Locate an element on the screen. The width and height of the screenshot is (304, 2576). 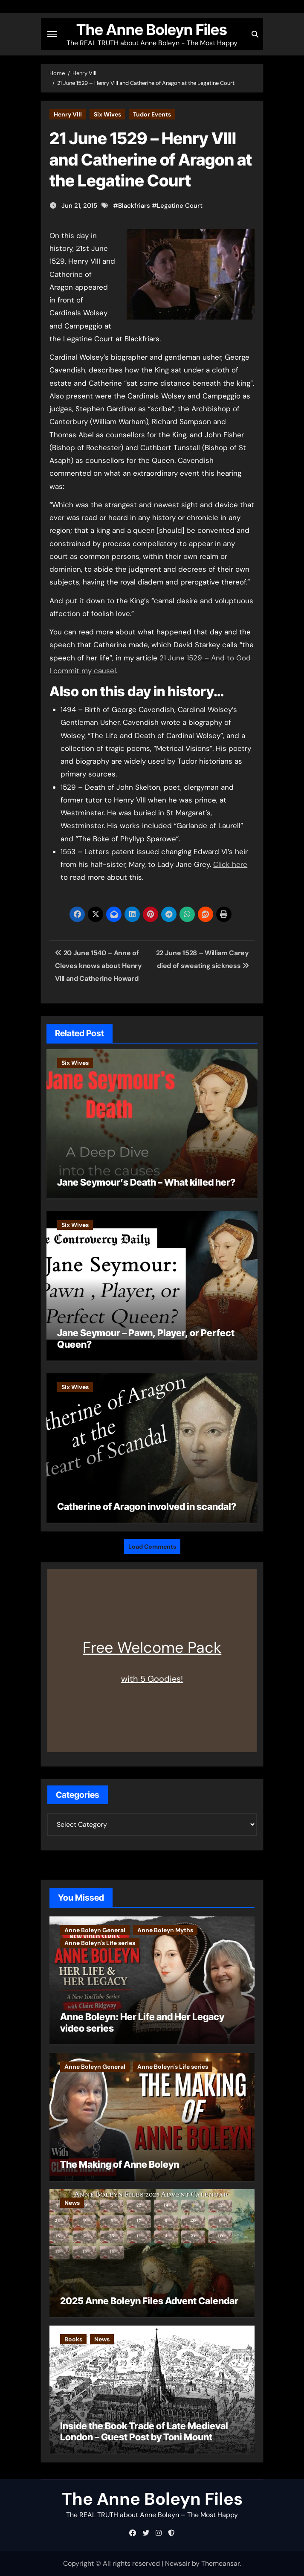
Anne Boleyn General is located at coordinates (94, 1930).